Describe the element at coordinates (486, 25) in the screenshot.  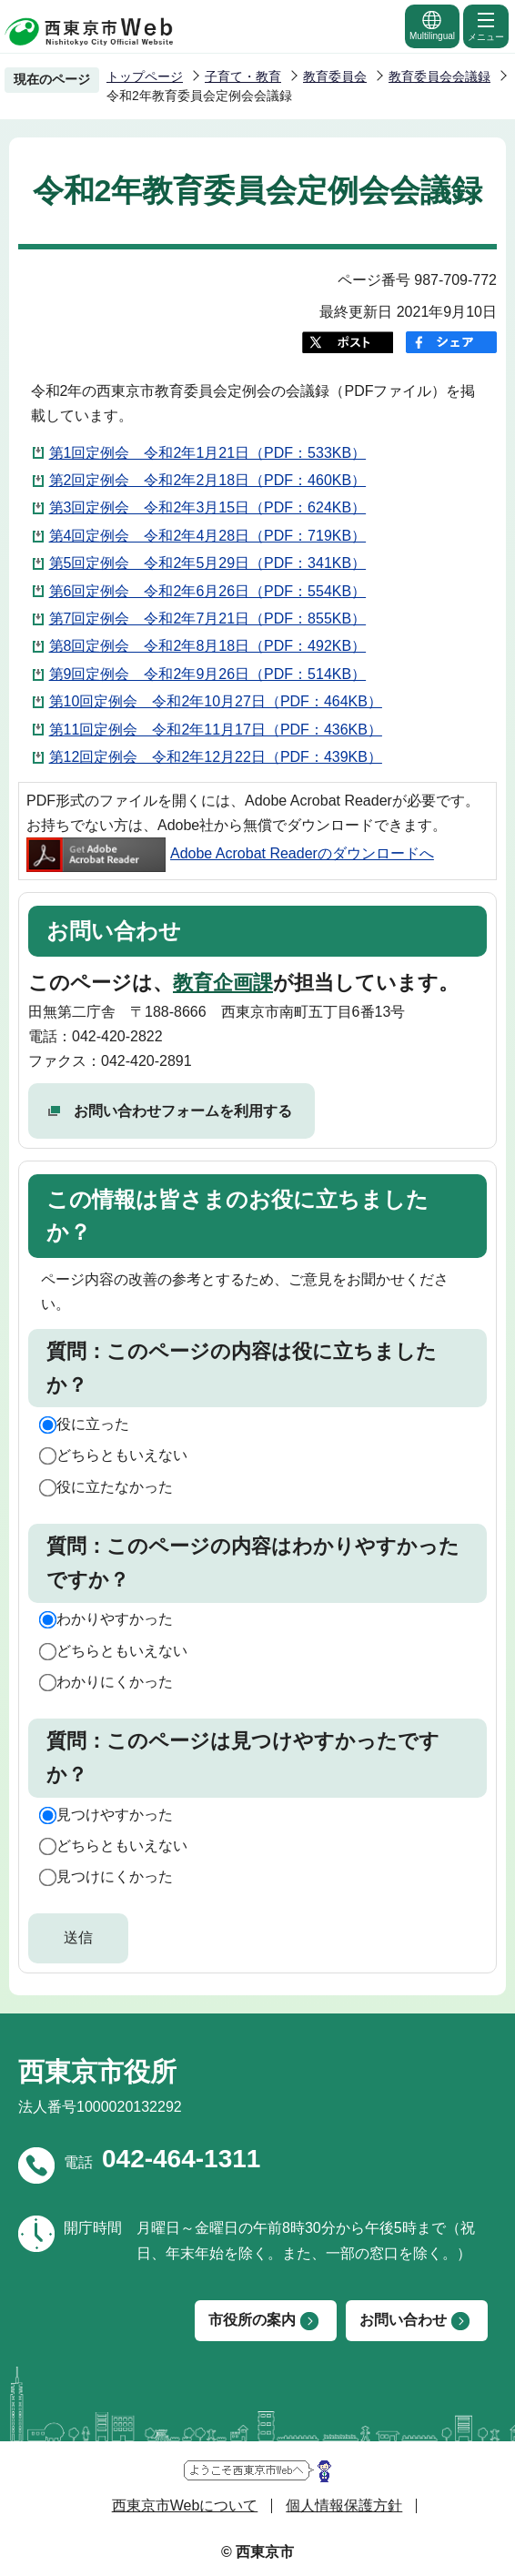
I see `メニュー` at that location.